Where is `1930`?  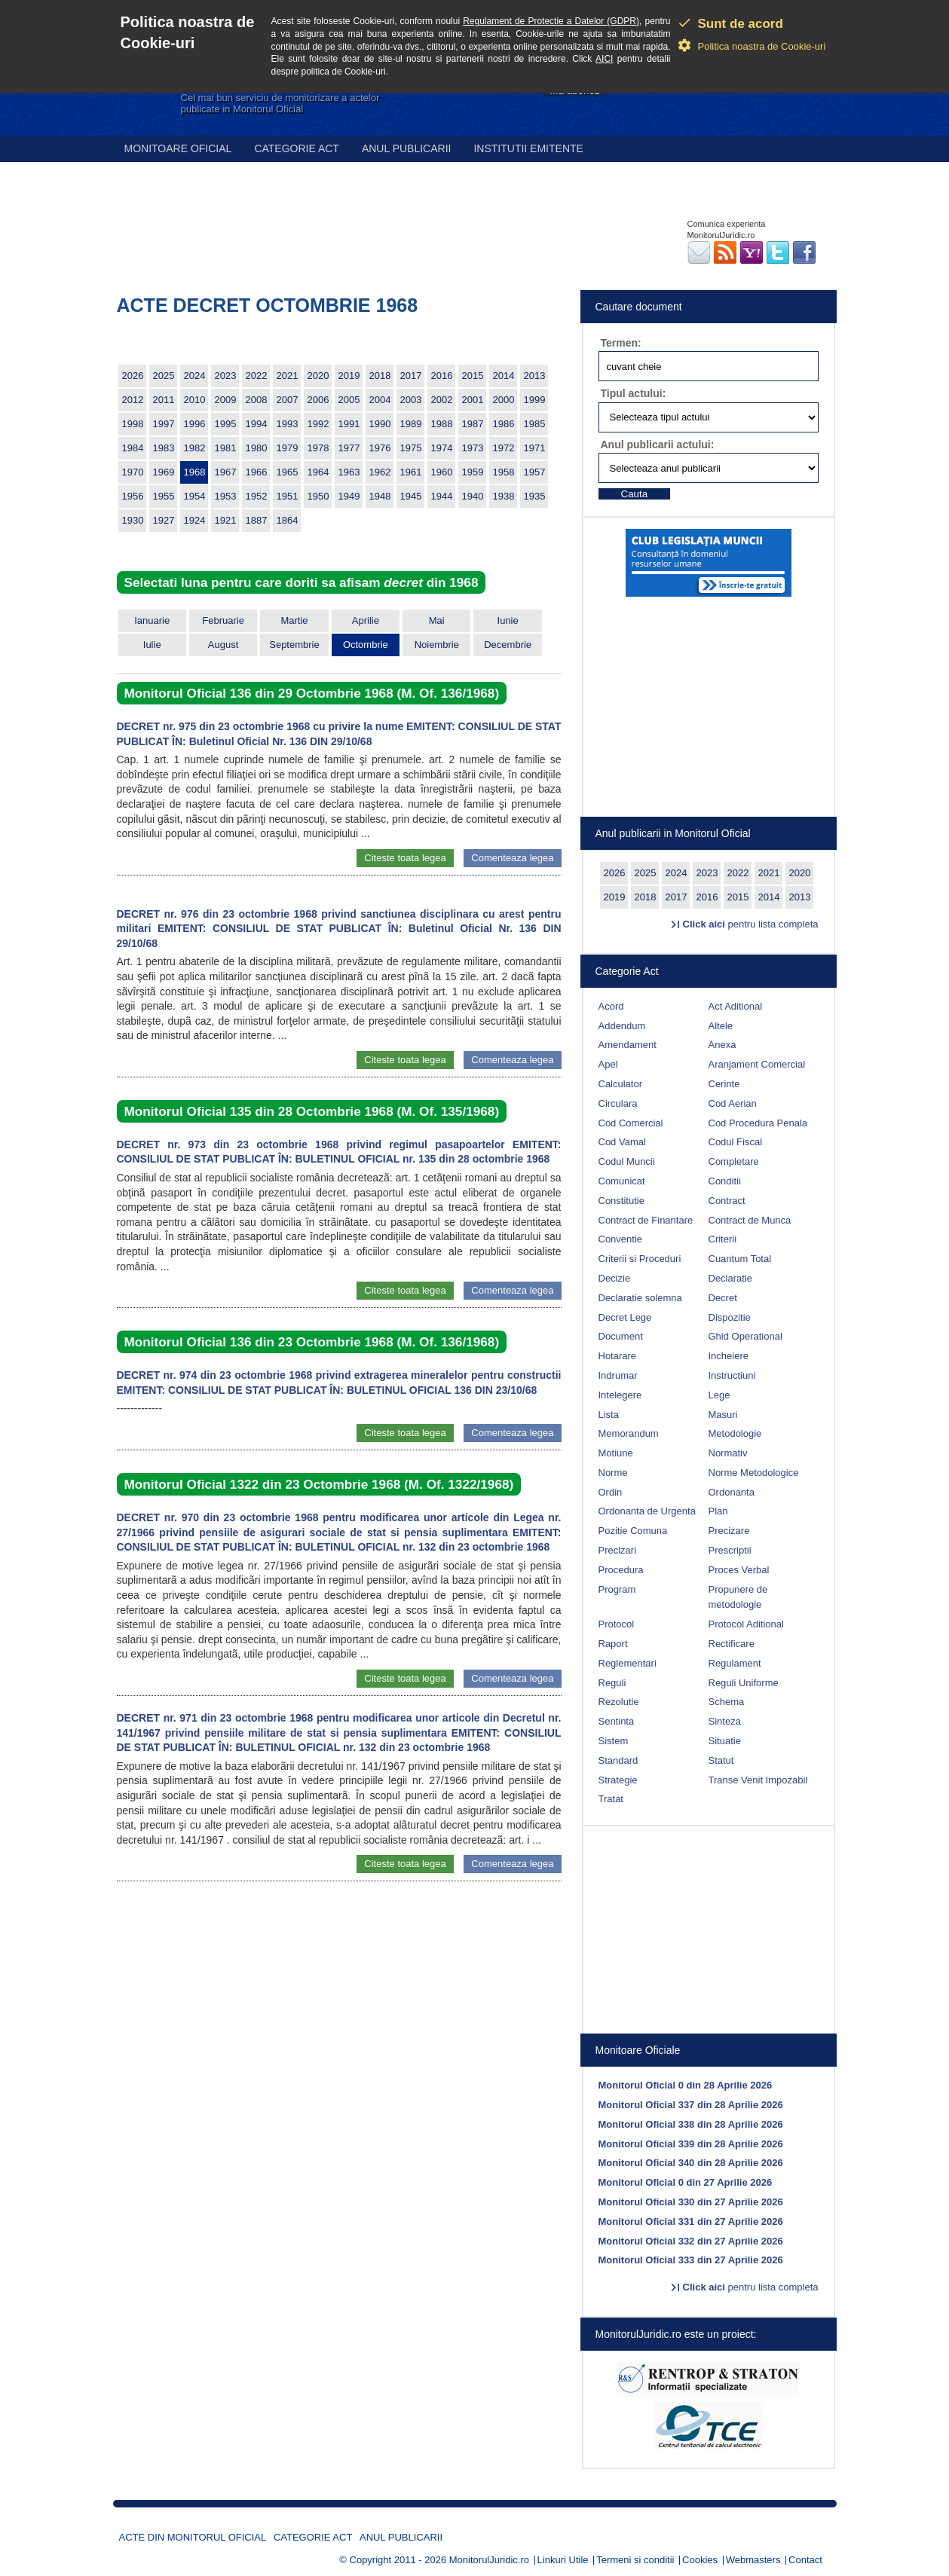
1930 is located at coordinates (133, 520).